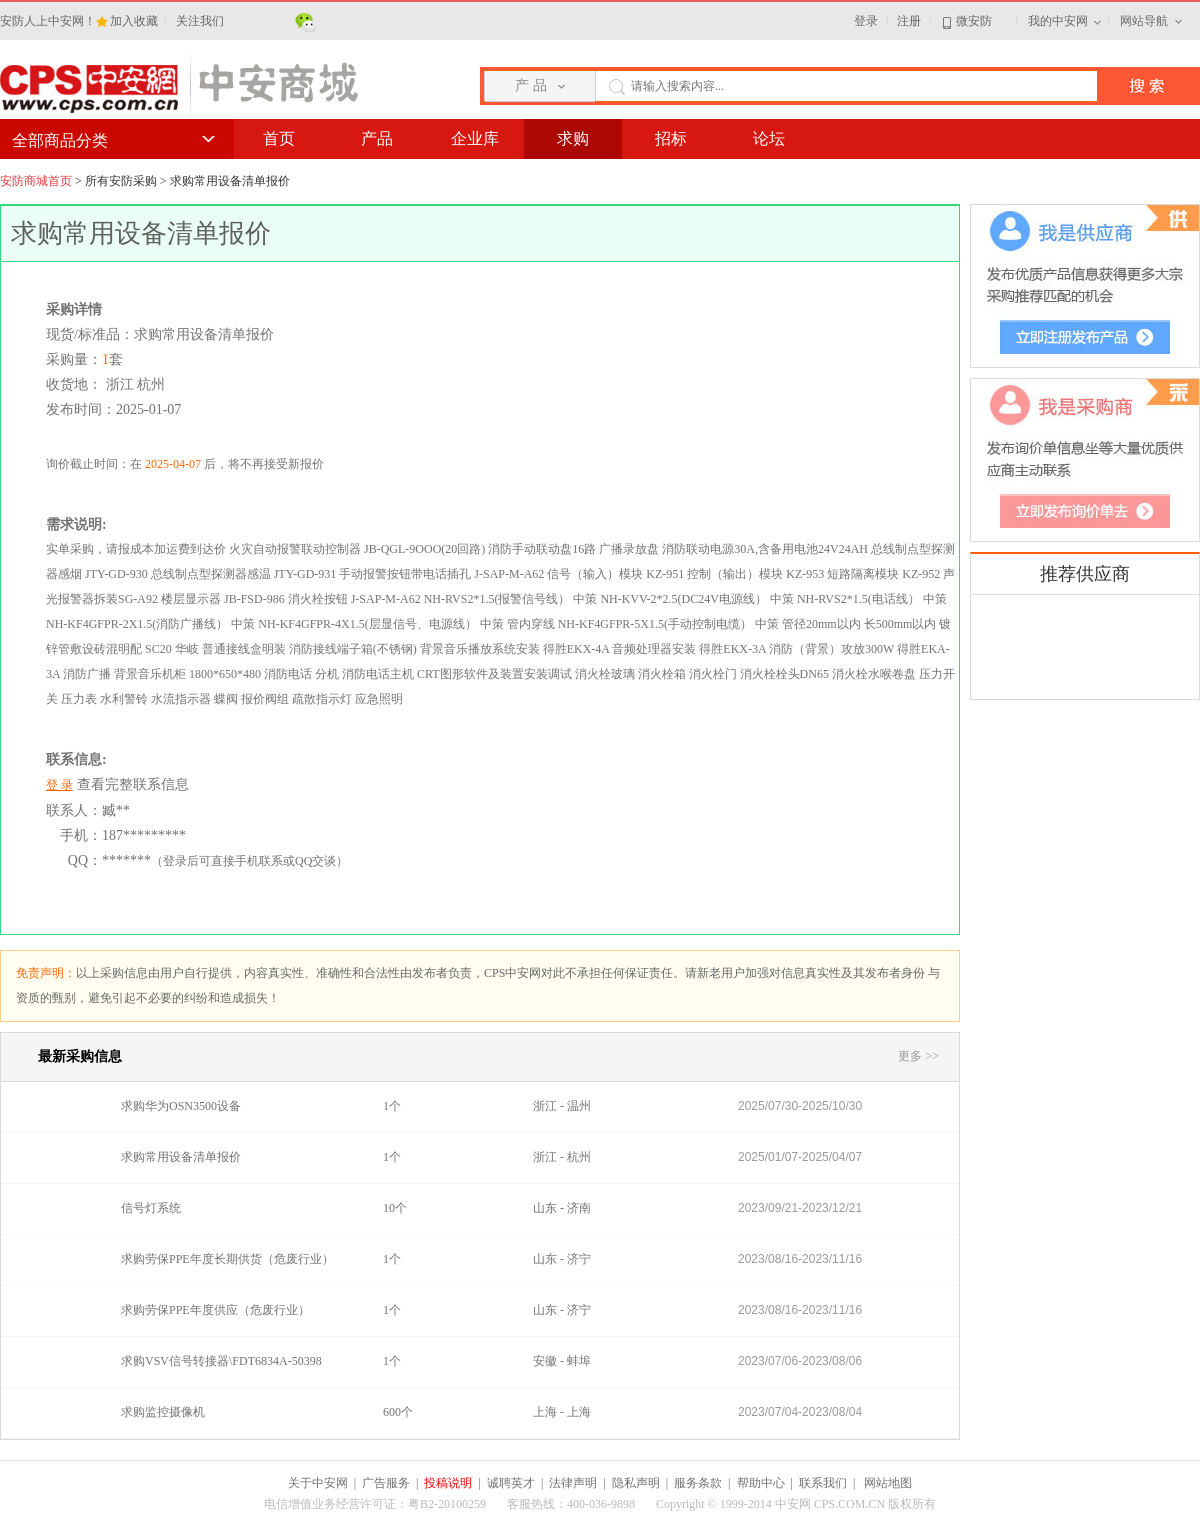  What do you see at coordinates (181, 1106) in the screenshot?
I see `求购华为OSN3500设备` at bounding box center [181, 1106].